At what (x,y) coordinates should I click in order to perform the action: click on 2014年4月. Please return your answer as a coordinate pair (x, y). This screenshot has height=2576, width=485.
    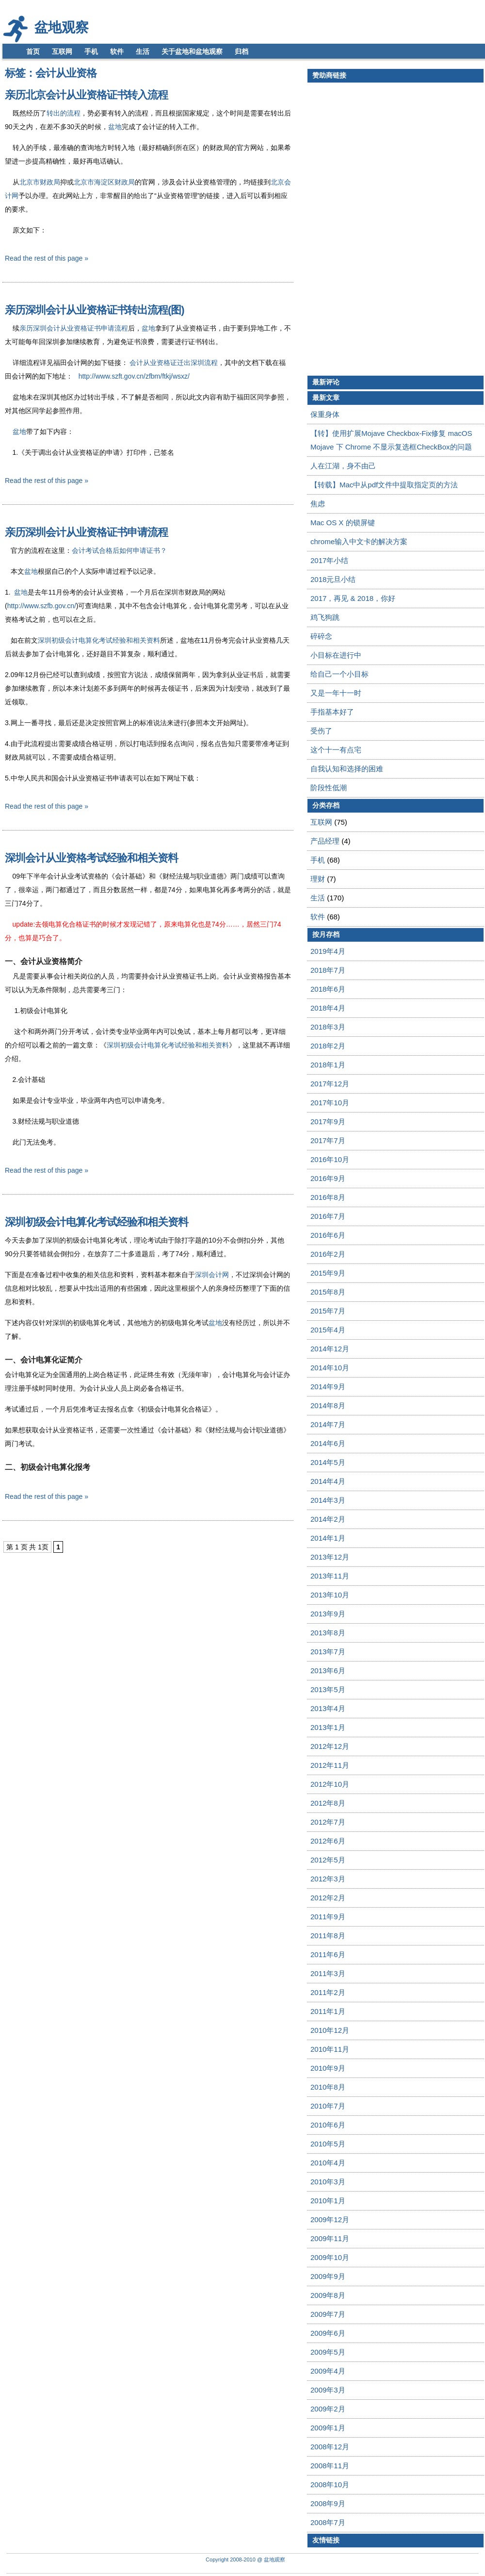
    Looking at the image, I should click on (327, 1481).